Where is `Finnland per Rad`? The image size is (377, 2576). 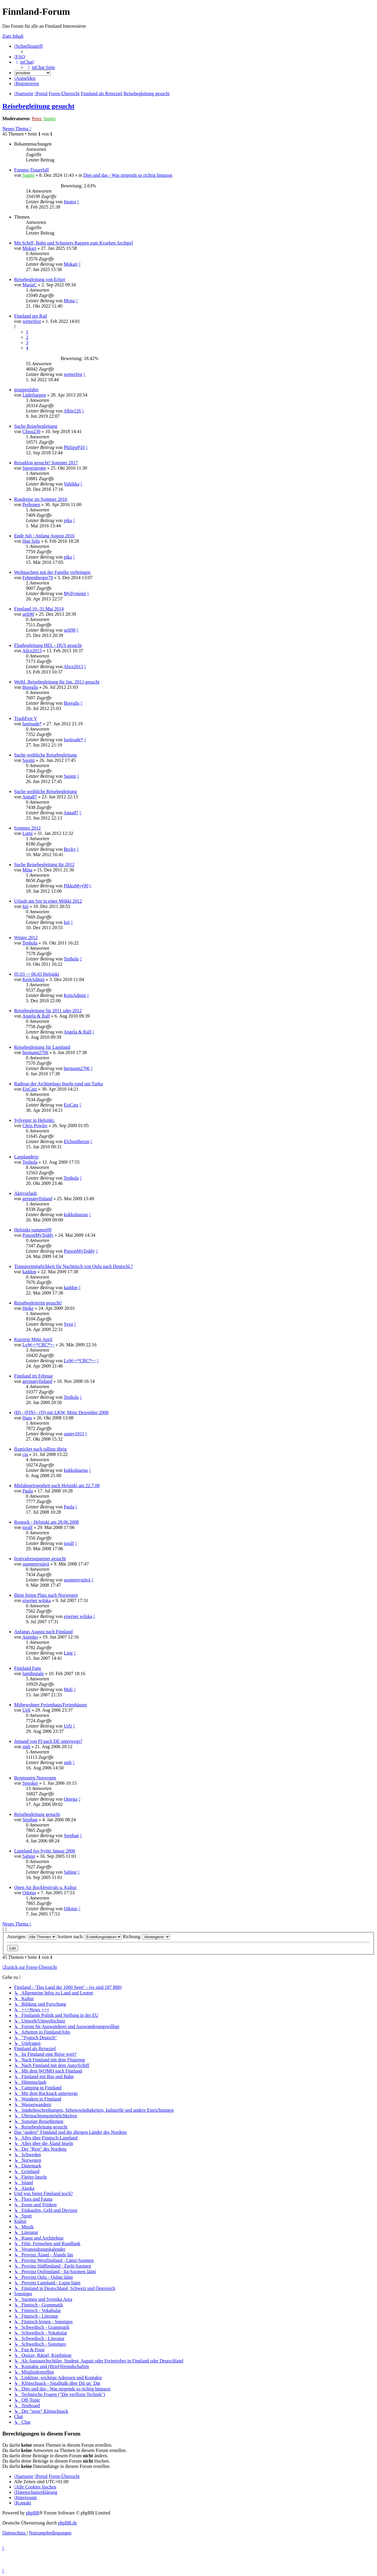
Finnland per Rad is located at coordinates (30, 315).